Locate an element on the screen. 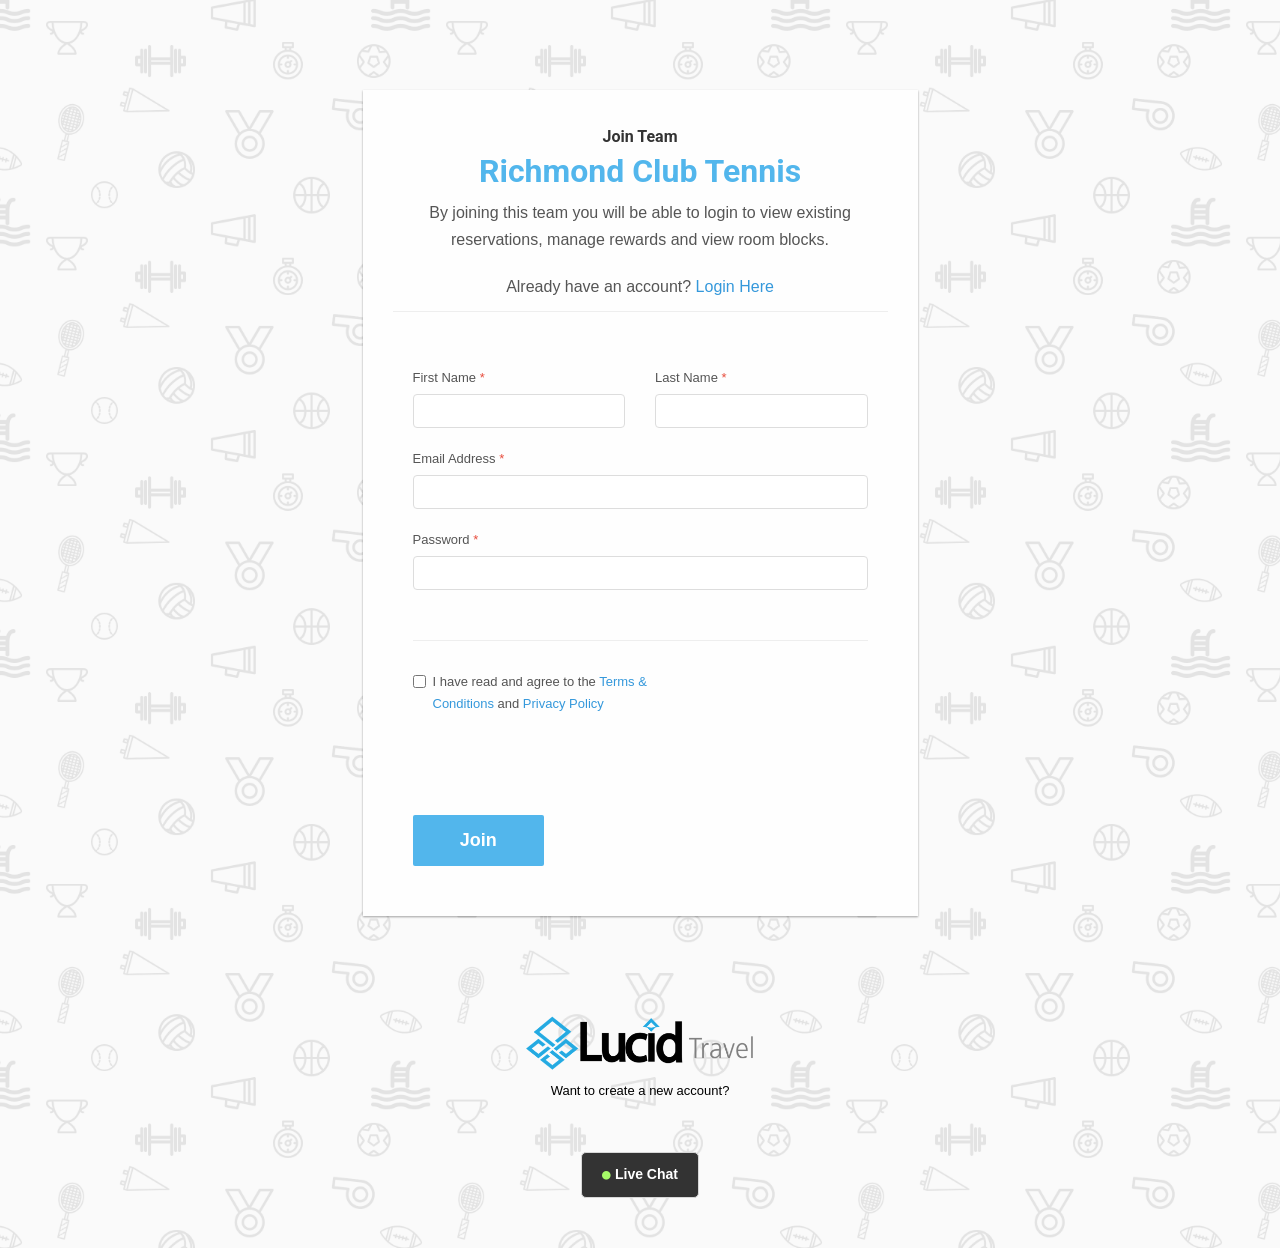 The width and height of the screenshot is (1280, 1248). First Name is located at coordinates (449, 377).